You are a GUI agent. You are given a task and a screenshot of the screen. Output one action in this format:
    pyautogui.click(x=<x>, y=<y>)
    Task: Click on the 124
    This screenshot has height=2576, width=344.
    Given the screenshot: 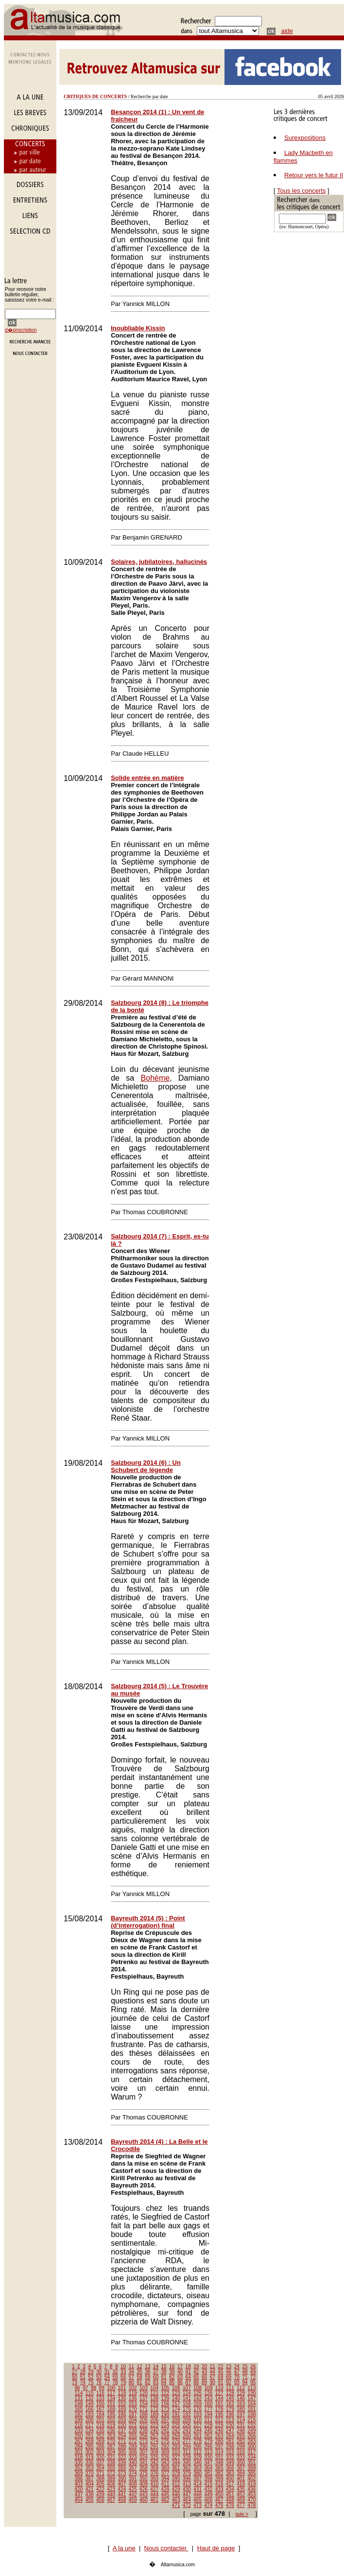 What is the action you would take?
    pyautogui.click(x=187, y=2393)
    